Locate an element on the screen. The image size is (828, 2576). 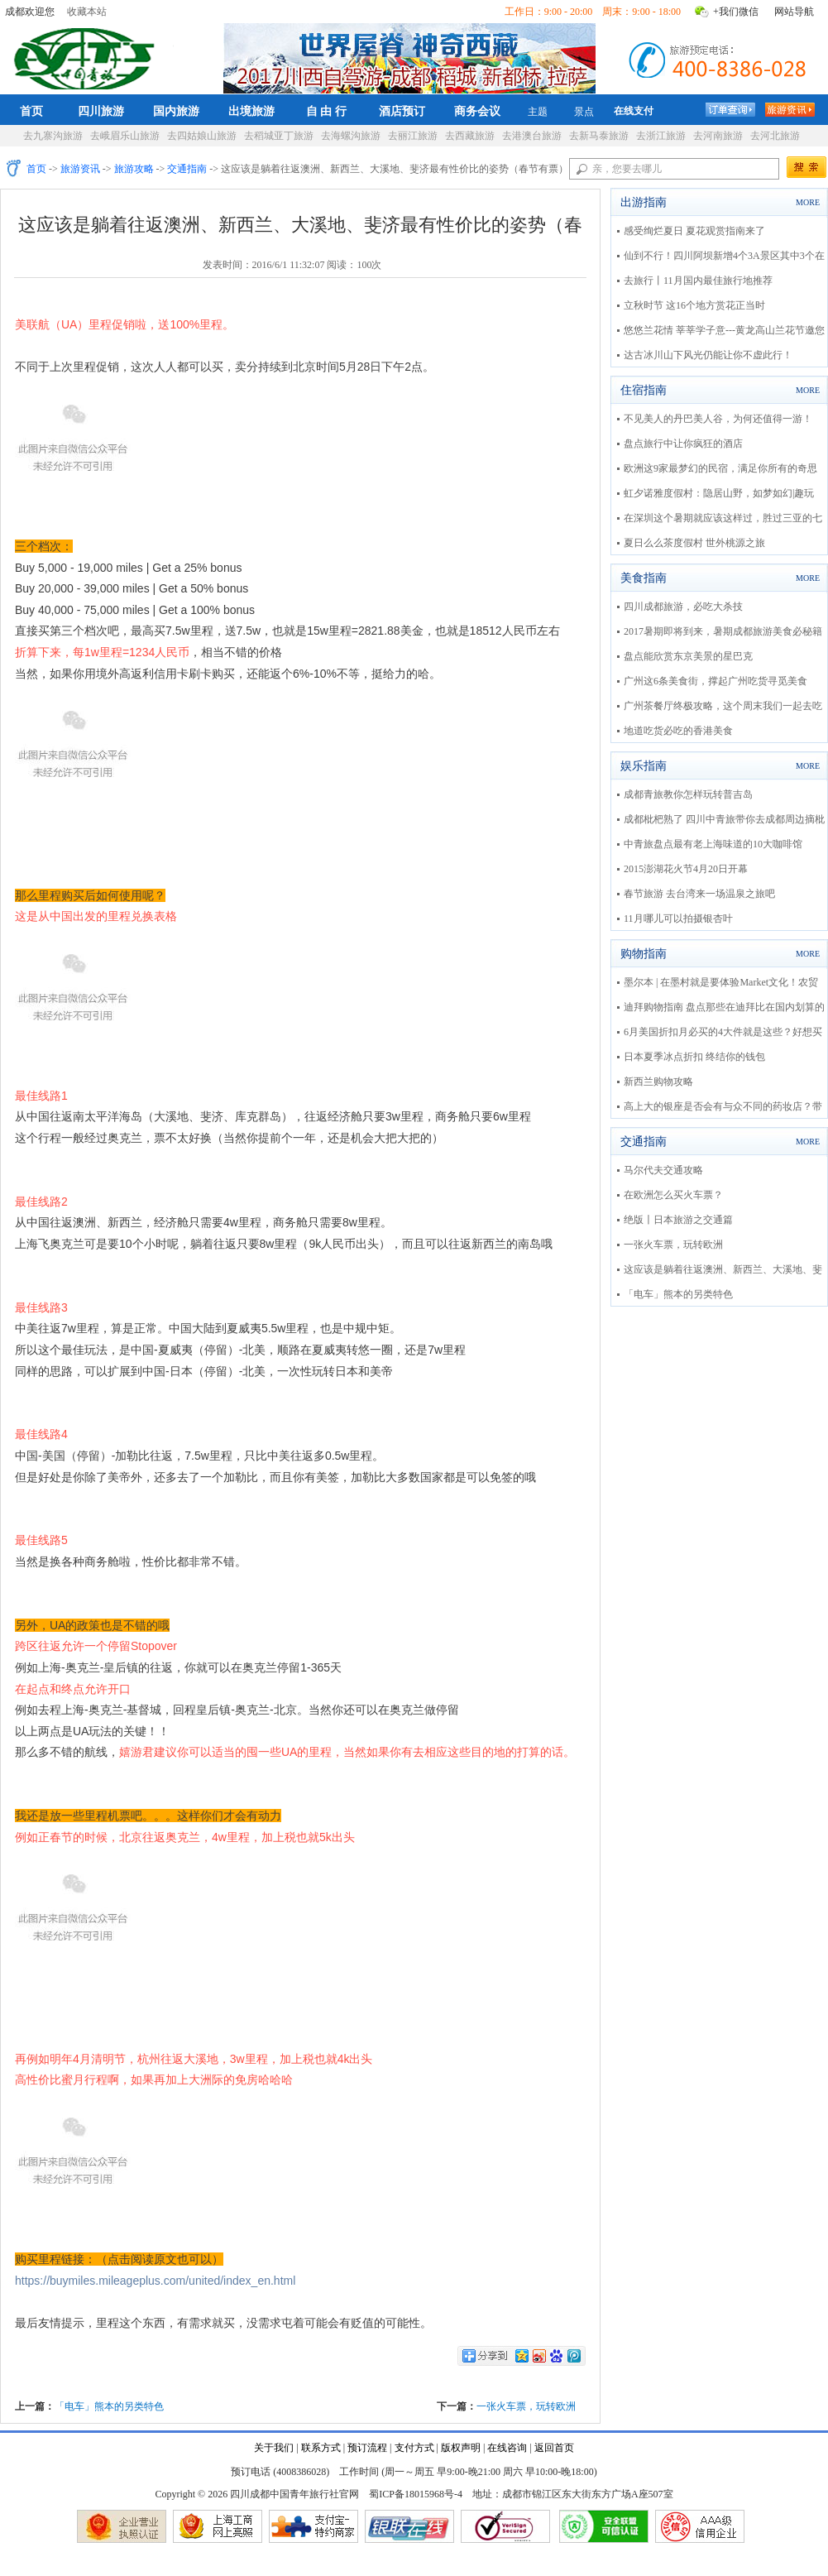
在欧洲怎么买火车票？ is located at coordinates (673, 1195).